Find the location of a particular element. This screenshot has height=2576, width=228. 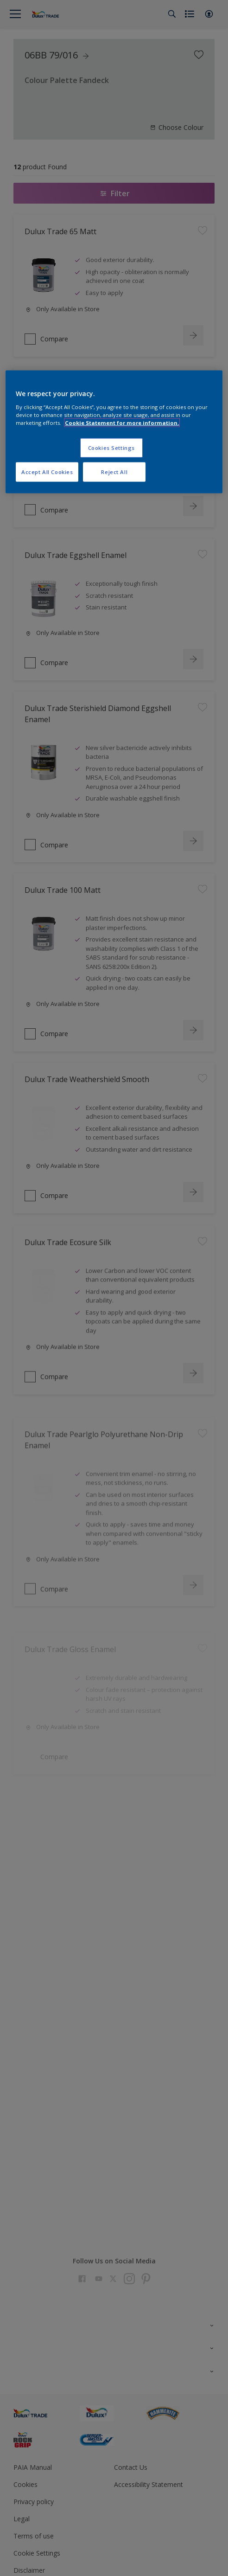

Reject All is located at coordinates (114, 471).